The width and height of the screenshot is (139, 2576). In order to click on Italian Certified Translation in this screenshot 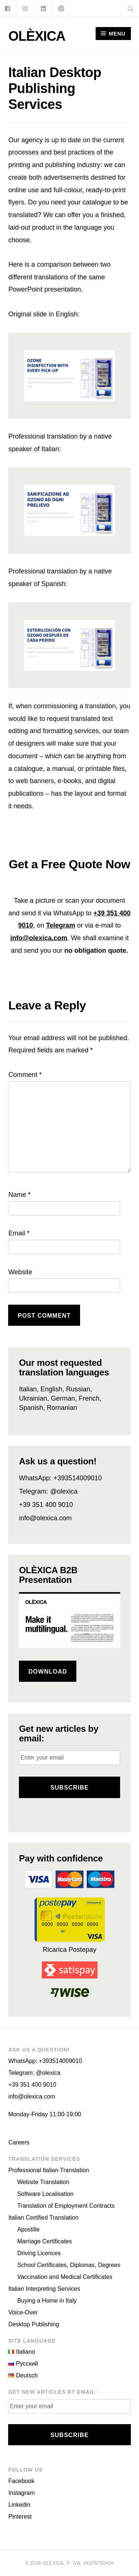, I will do `click(43, 2217)`.